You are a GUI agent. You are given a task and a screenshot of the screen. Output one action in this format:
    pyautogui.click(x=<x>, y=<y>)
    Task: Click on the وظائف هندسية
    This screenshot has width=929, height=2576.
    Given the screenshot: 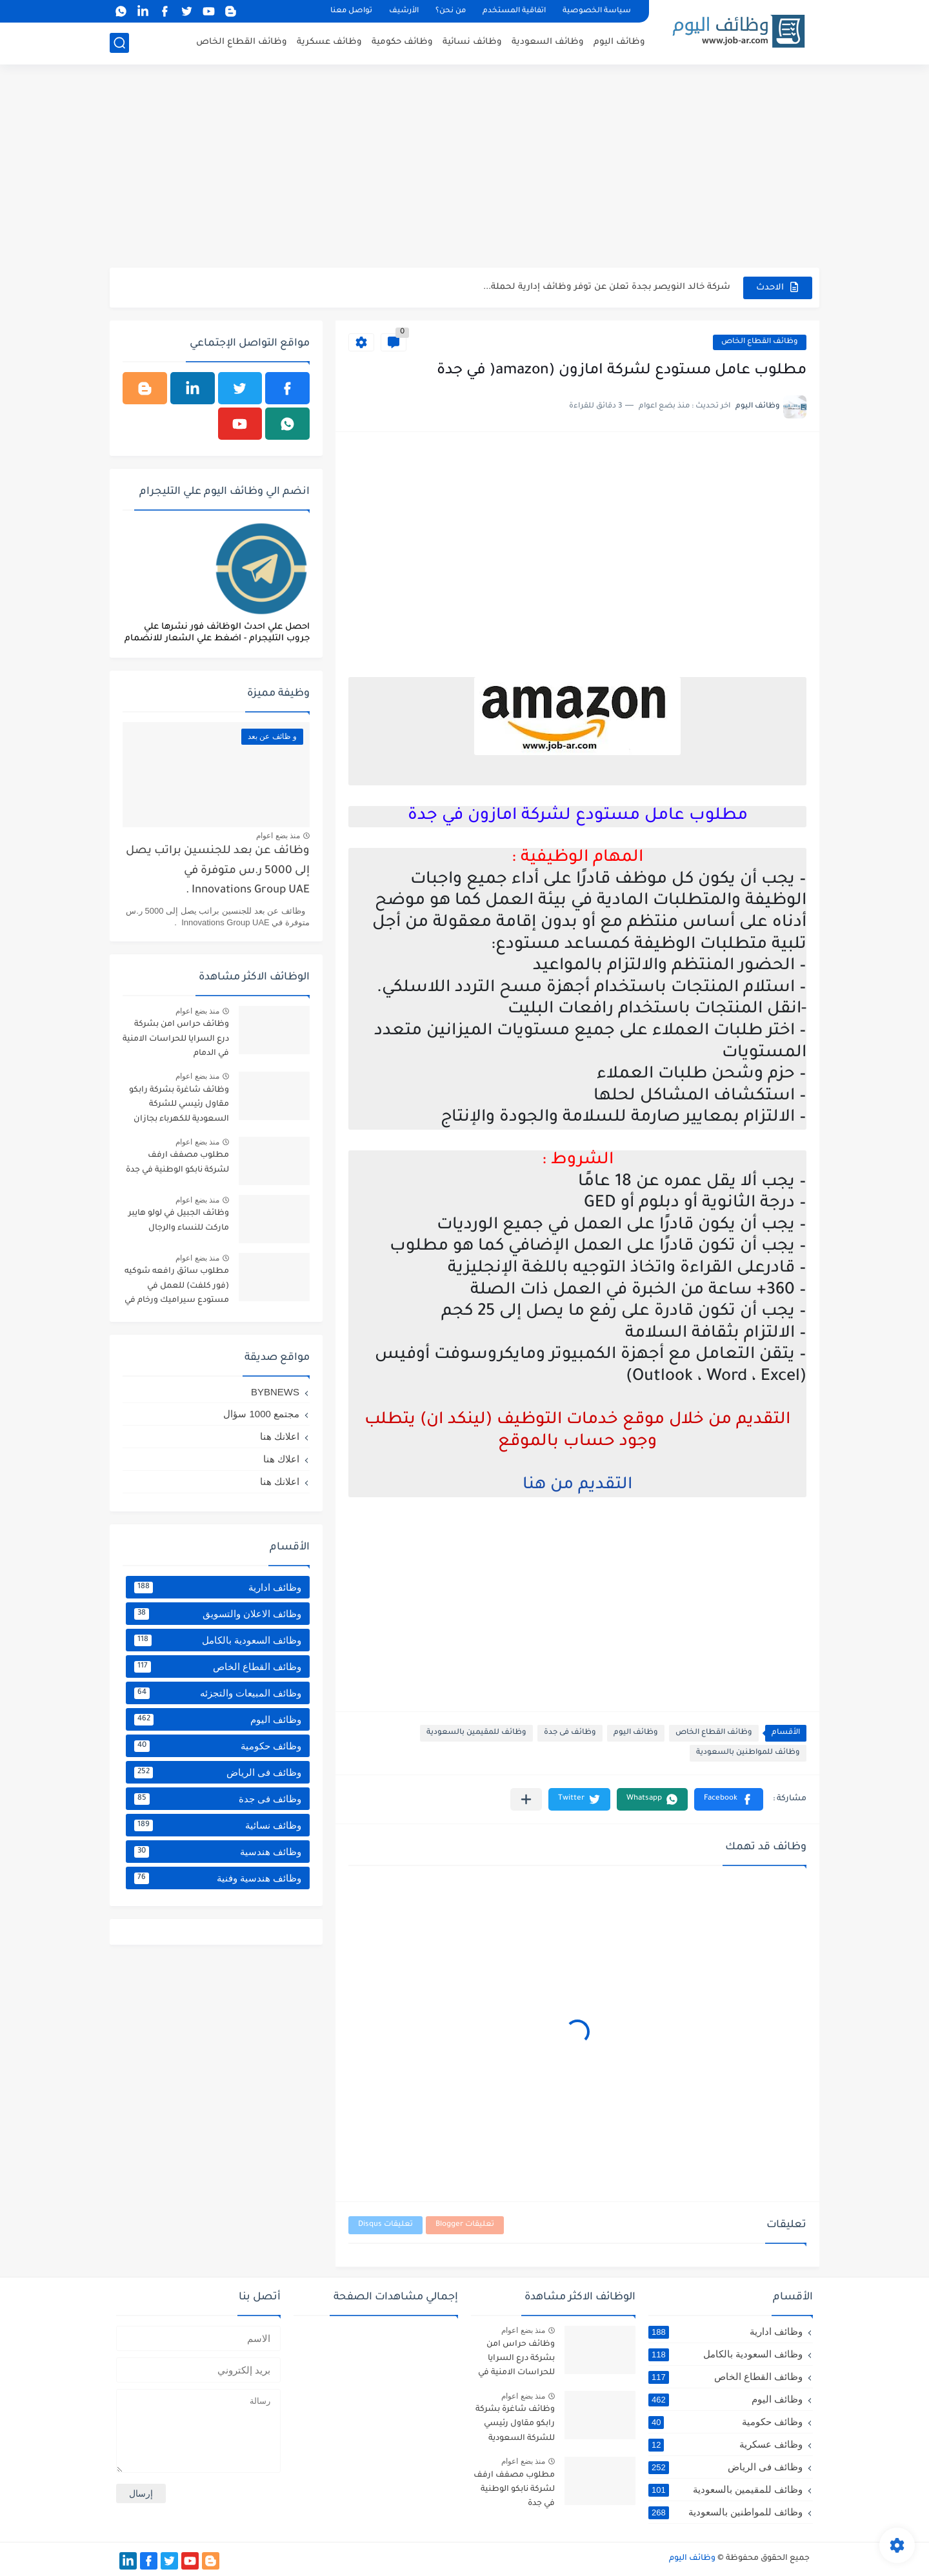 What is the action you would take?
    pyautogui.click(x=217, y=1852)
    